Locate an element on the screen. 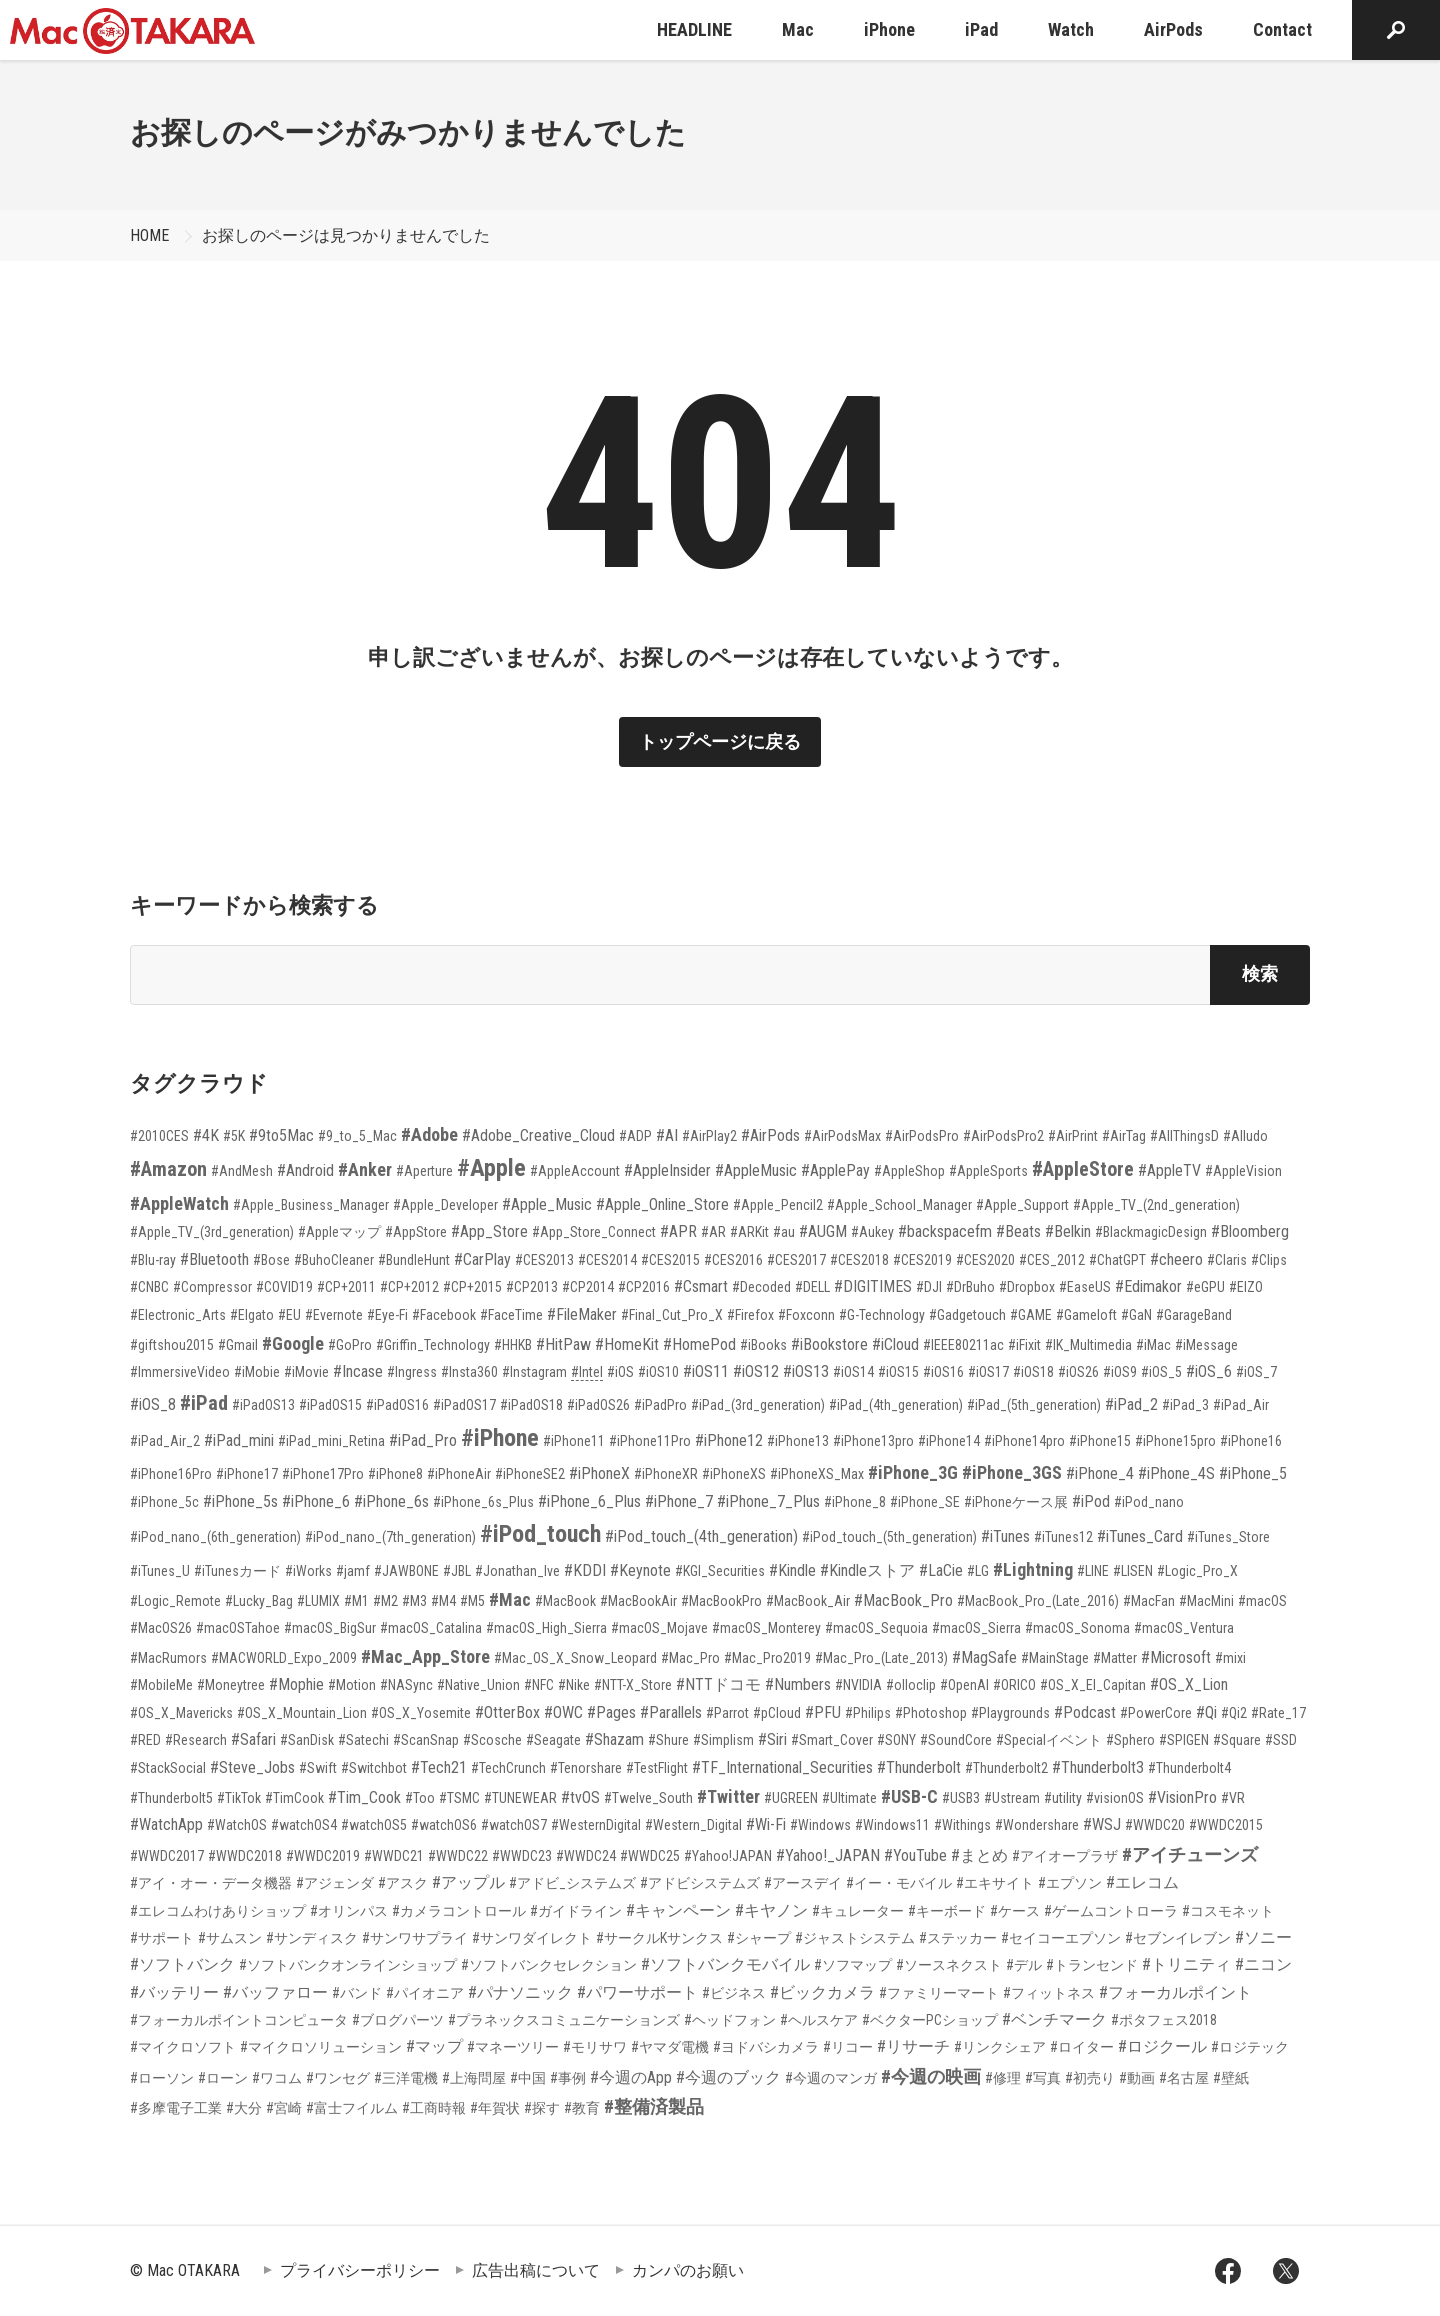 The height and width of the screenshot is (2316, 1440). #macOS_High_Sierra is located at coordinates (546, 1628).